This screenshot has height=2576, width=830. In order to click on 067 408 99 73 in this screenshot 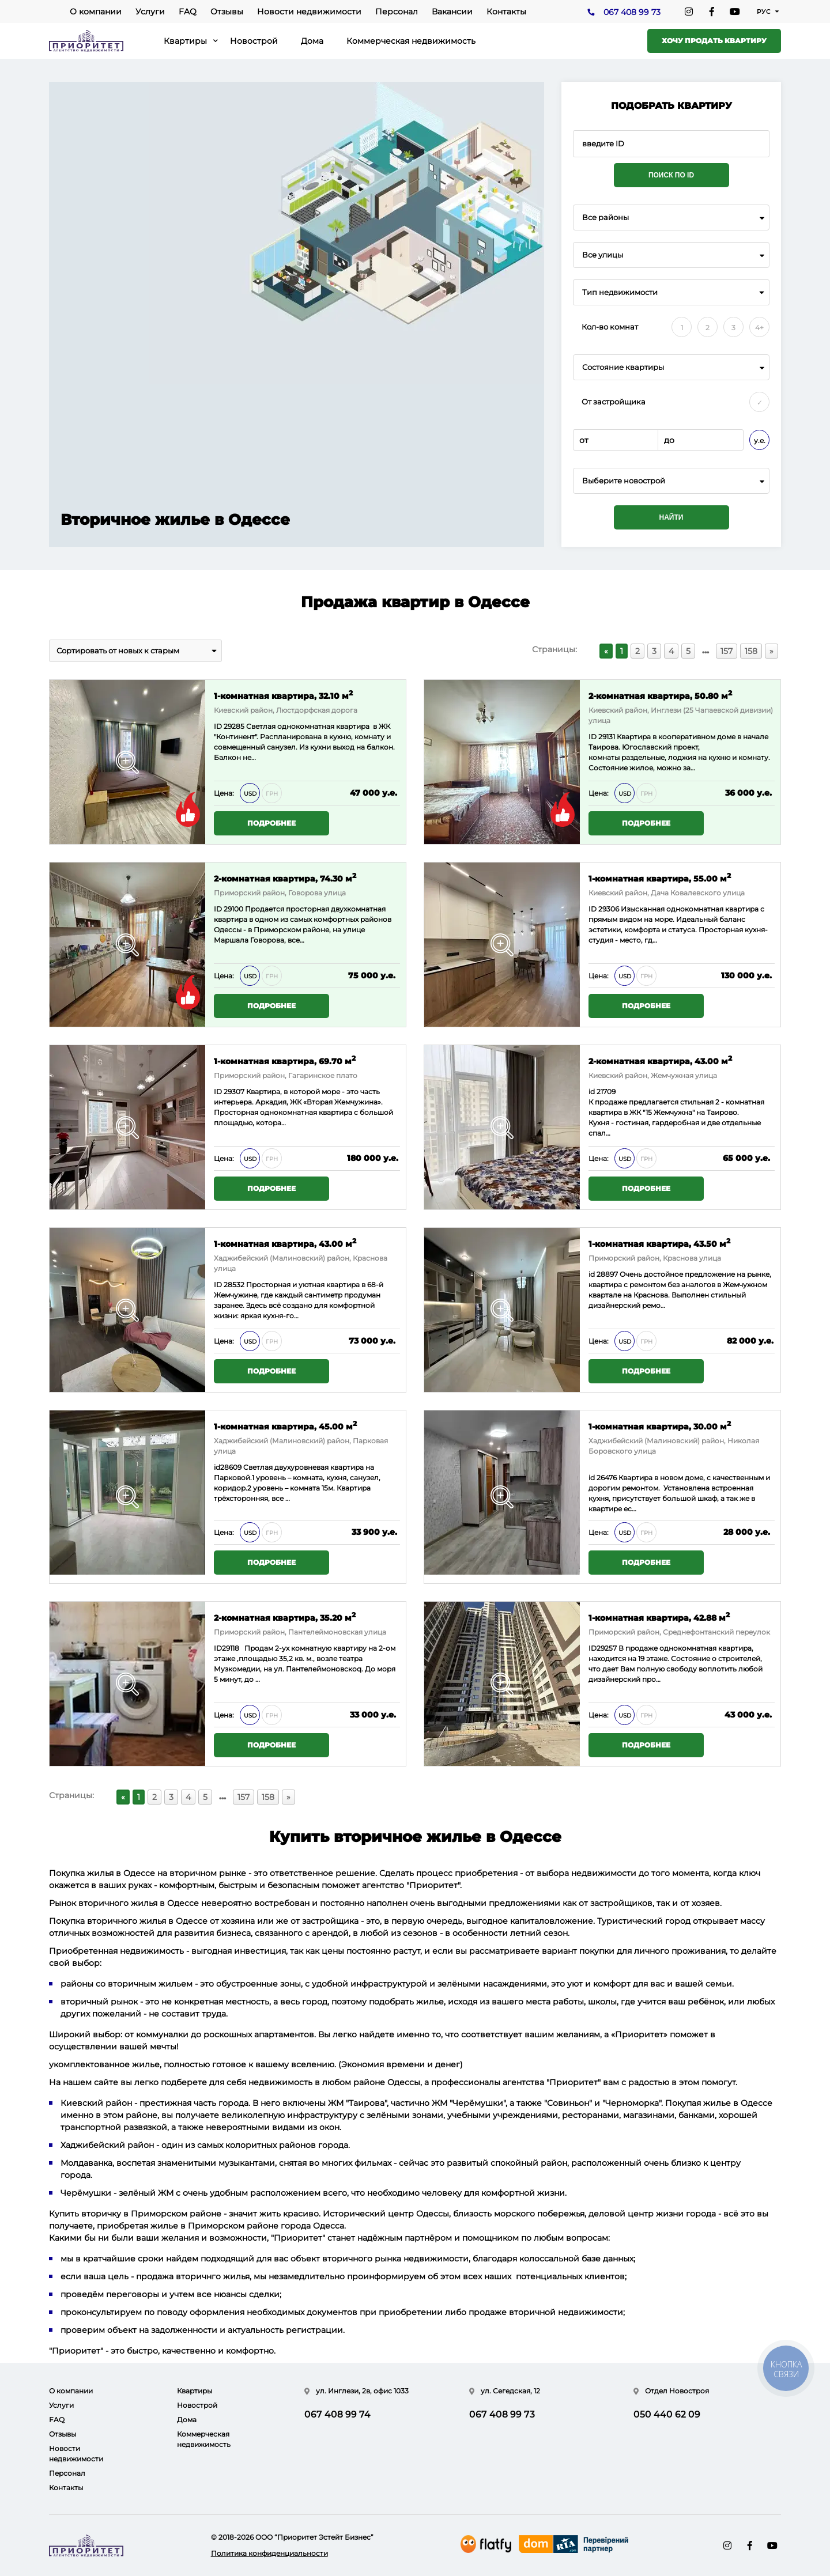, I will do `click(632, 12)`.